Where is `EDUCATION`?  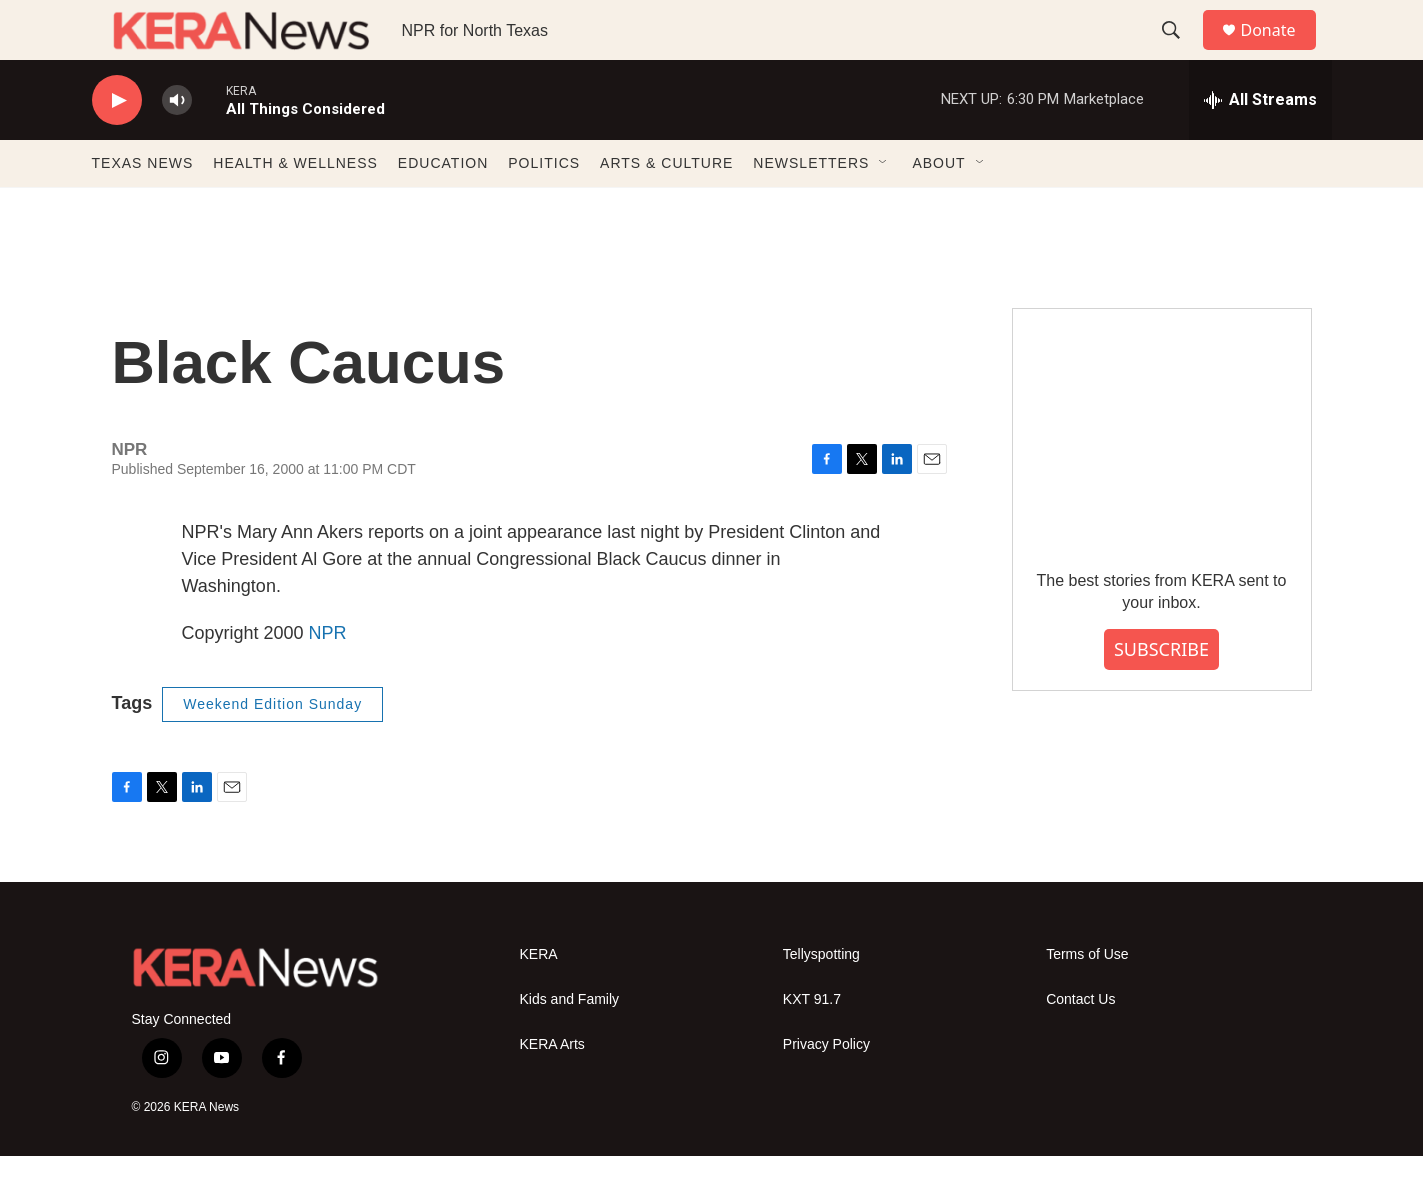
EDUCATION is located at coordinates (443, 208).